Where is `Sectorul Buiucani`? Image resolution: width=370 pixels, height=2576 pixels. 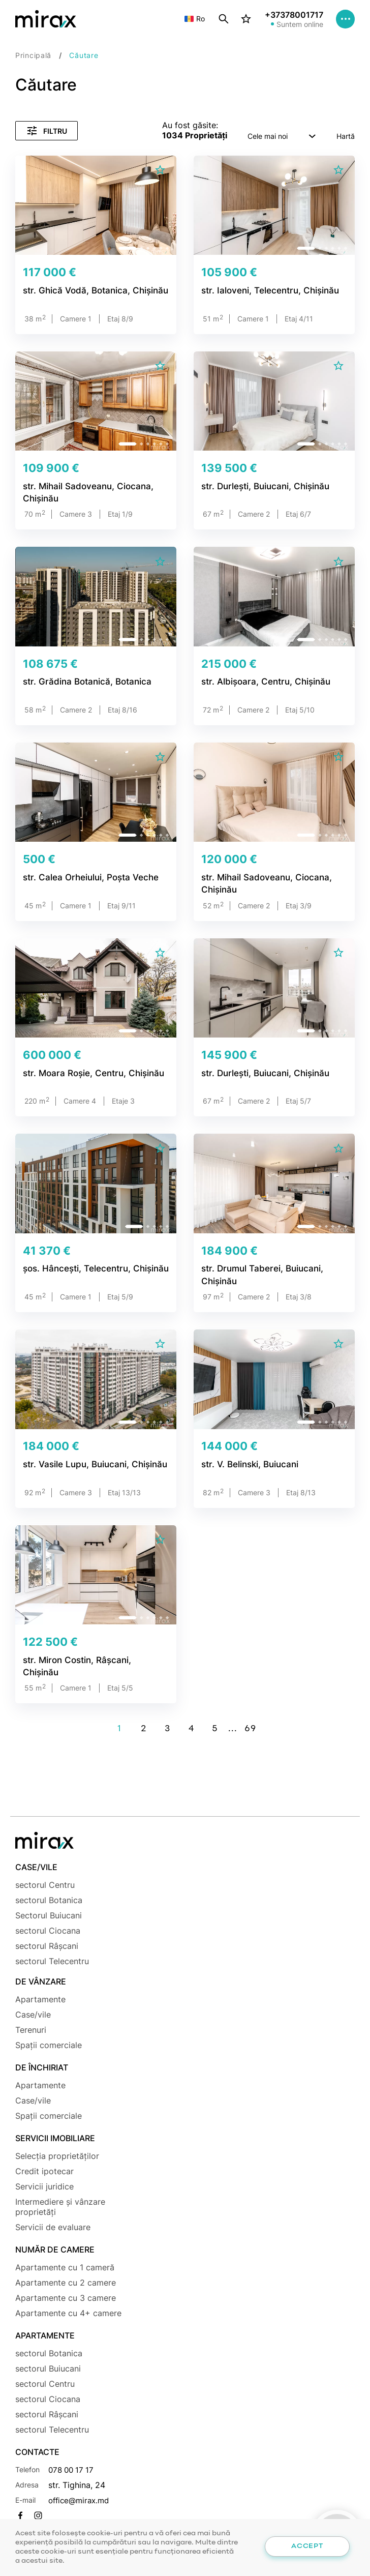
Sectorul Buiucani is located at coordinates (48, 1915).